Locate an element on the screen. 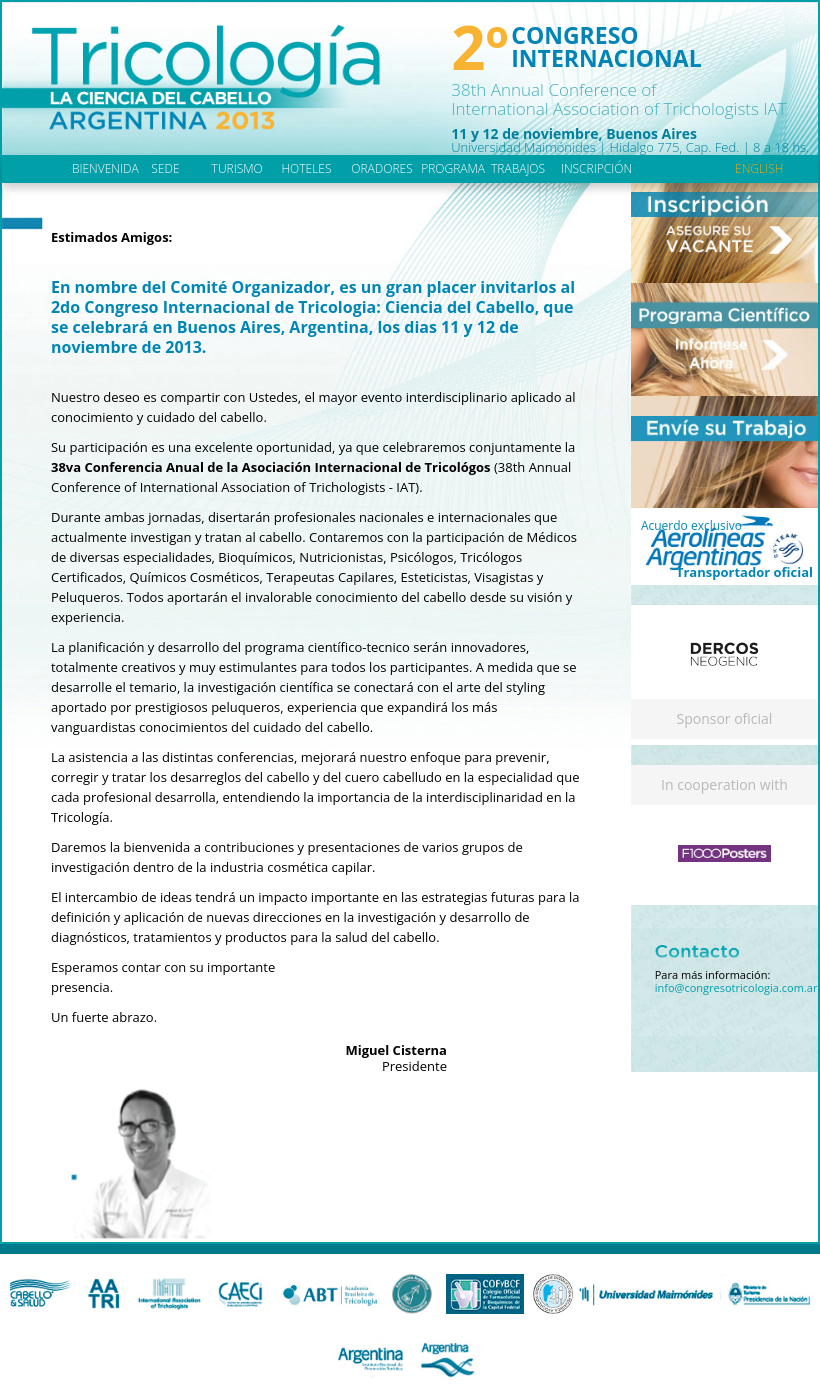 Image resolution: width=820 pixels, height=1384 pixels. oradores is located at coordinates (381, 168).